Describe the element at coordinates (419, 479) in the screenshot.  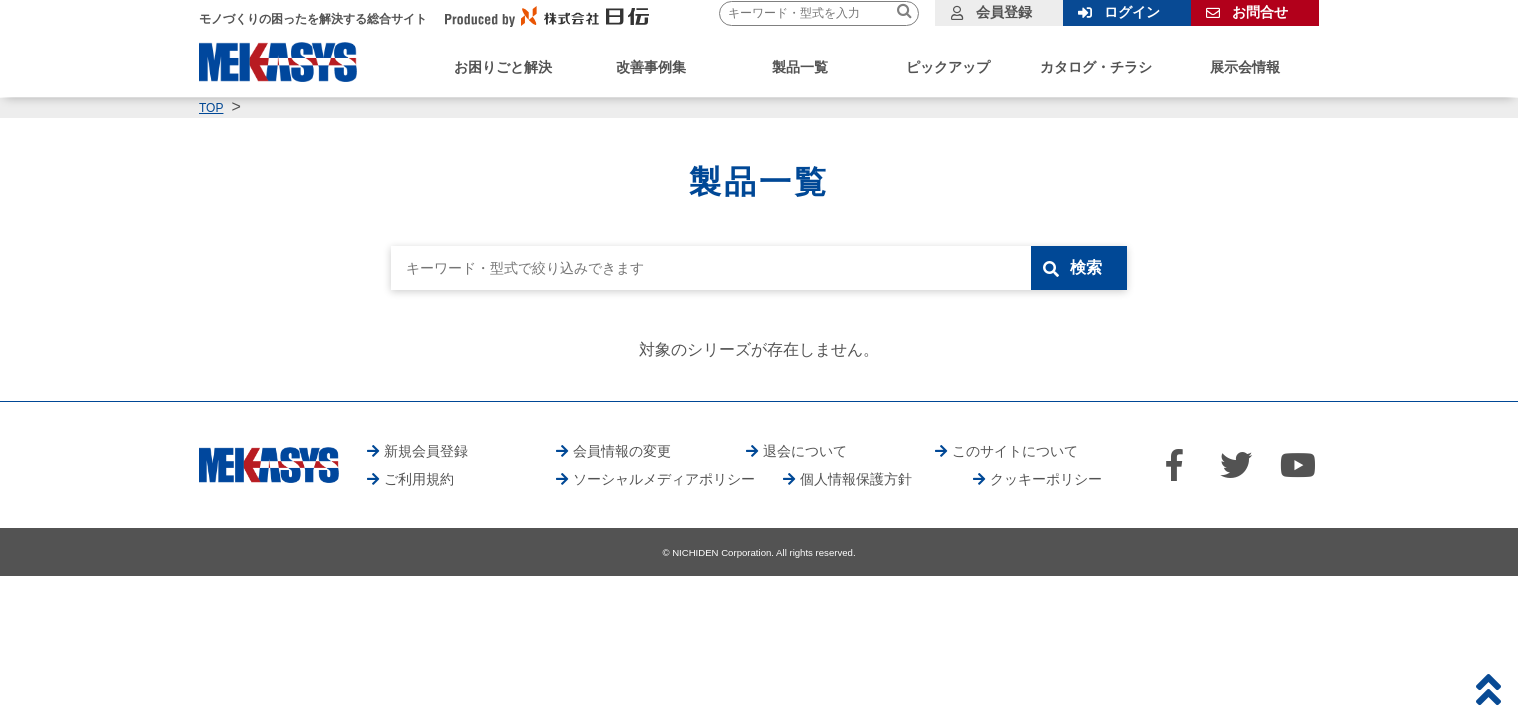
I see `ご利用規約` at that location.